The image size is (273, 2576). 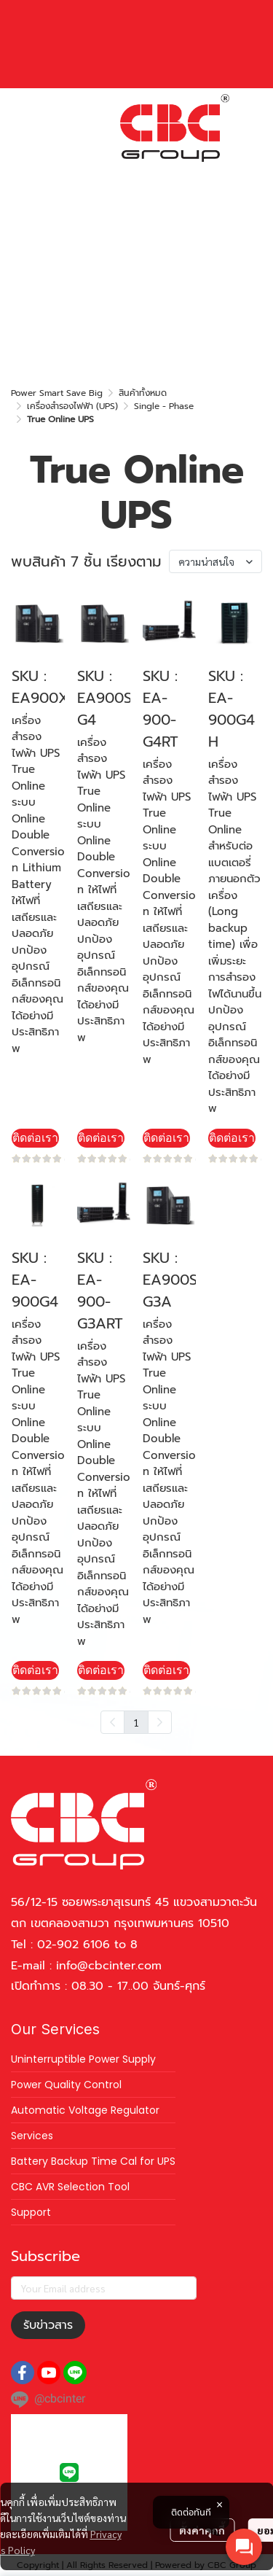 What do you see at coordinates (85, 2110) in the screenshot?
I see `Automatic Voltage Regulator` at bounding box center [85, 2110].